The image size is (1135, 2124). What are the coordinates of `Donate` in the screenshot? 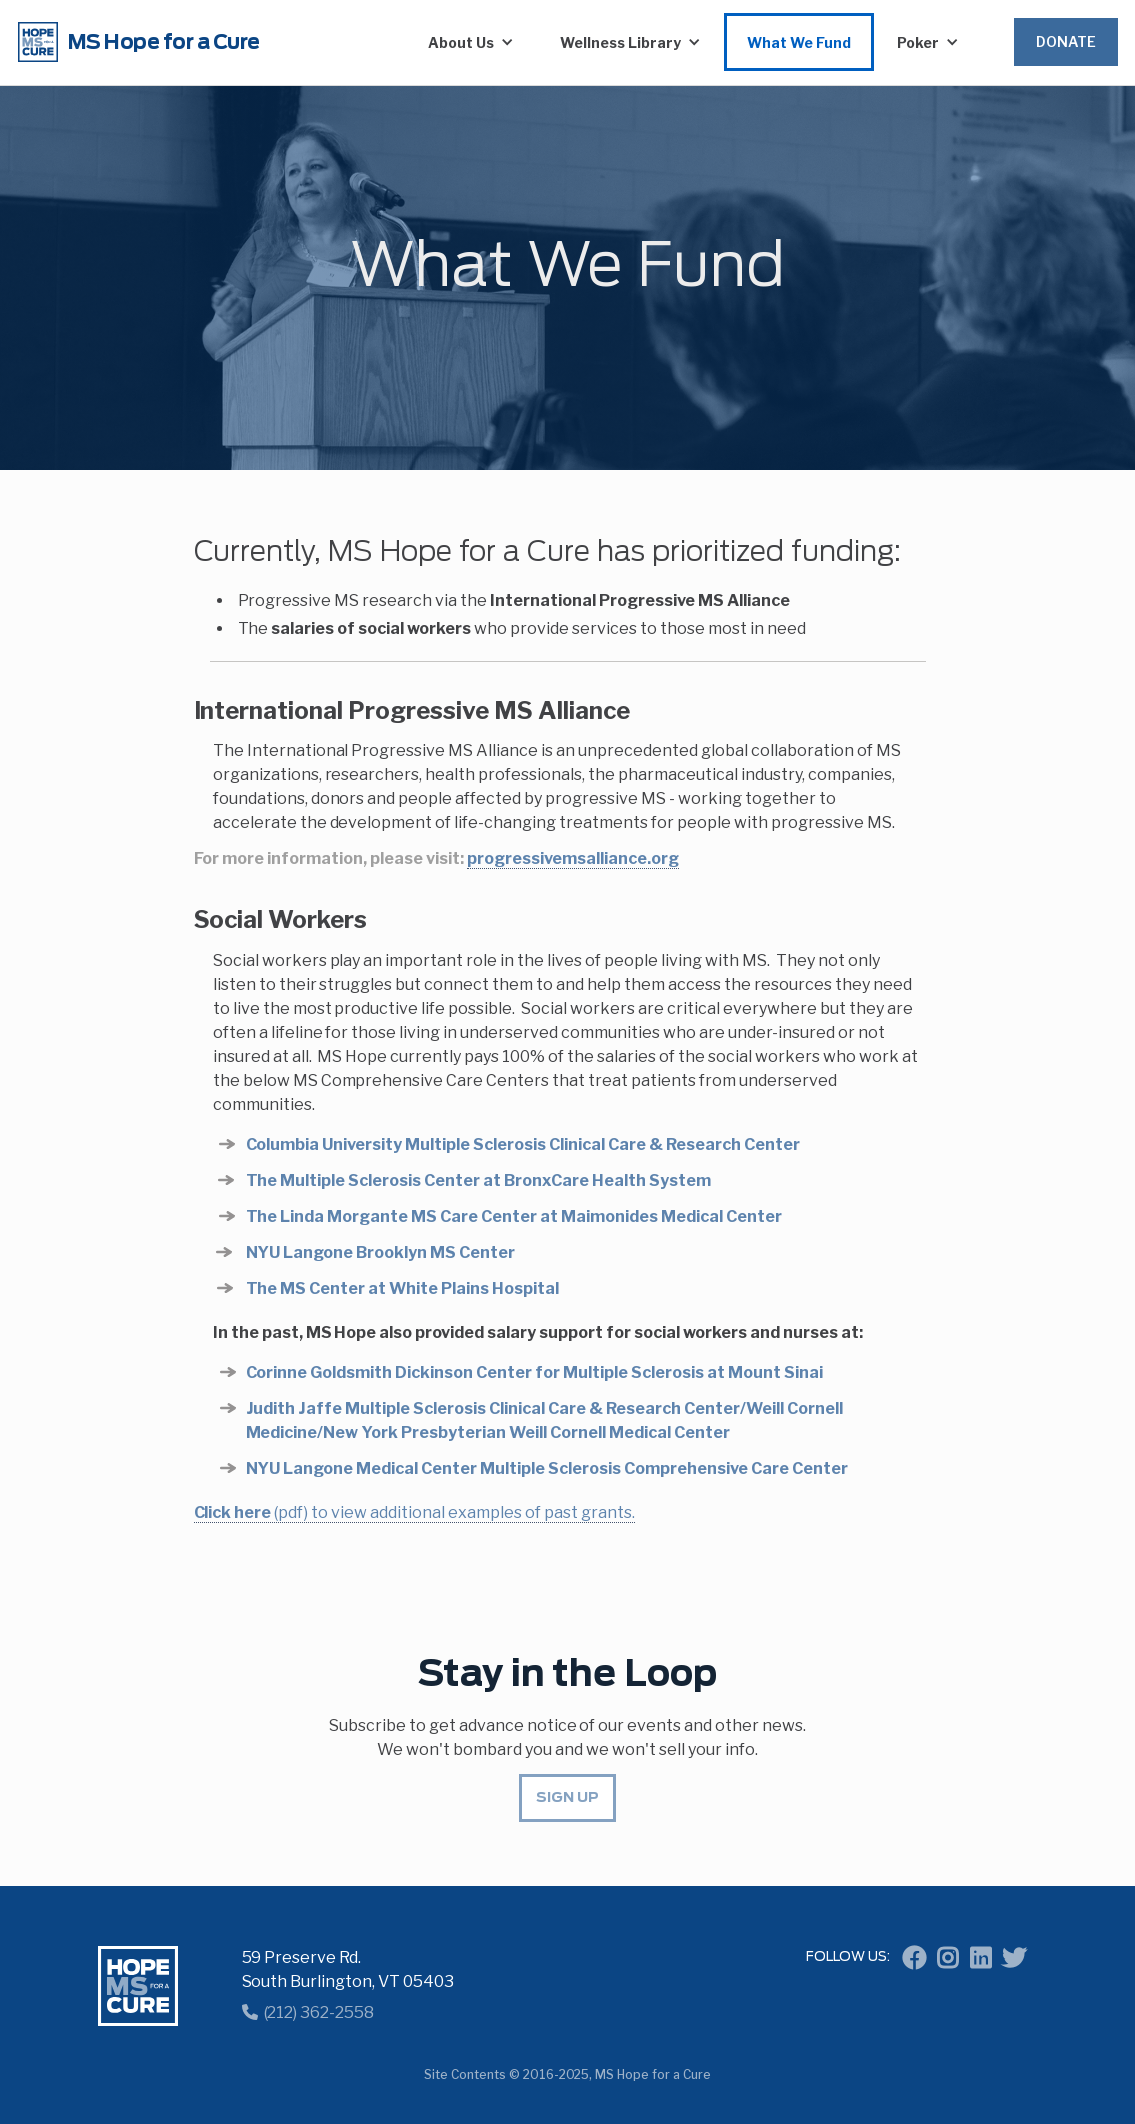 It's located at (1066, 41).